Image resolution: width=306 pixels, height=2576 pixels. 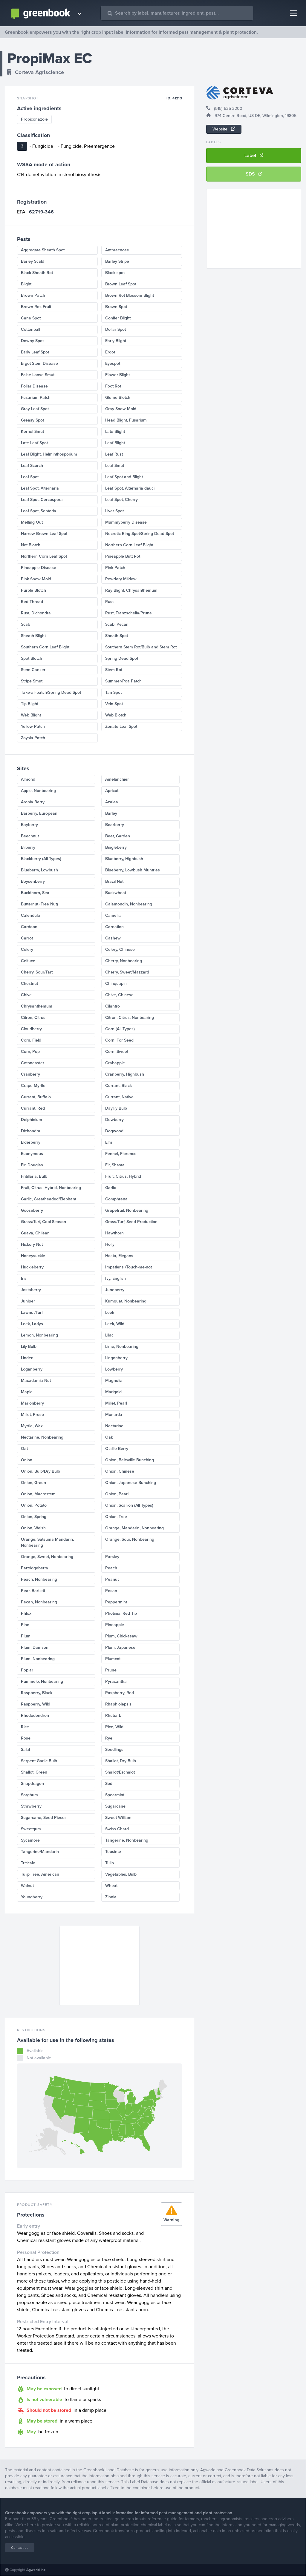 I want to click on Orange, Satsuma Mandarin, Nonbearing, so click(x=47, y=1542).